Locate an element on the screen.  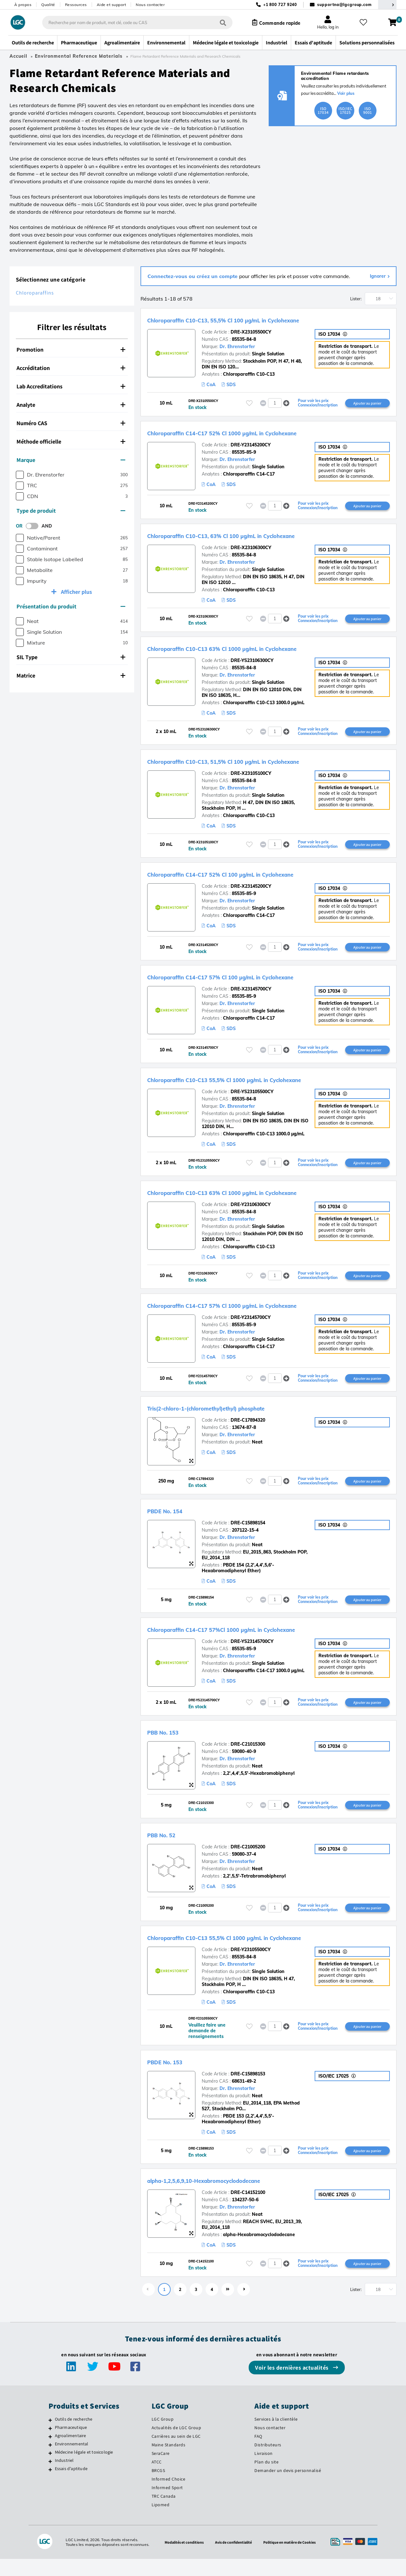
Afficher plus is located at coordinates (76, 591).